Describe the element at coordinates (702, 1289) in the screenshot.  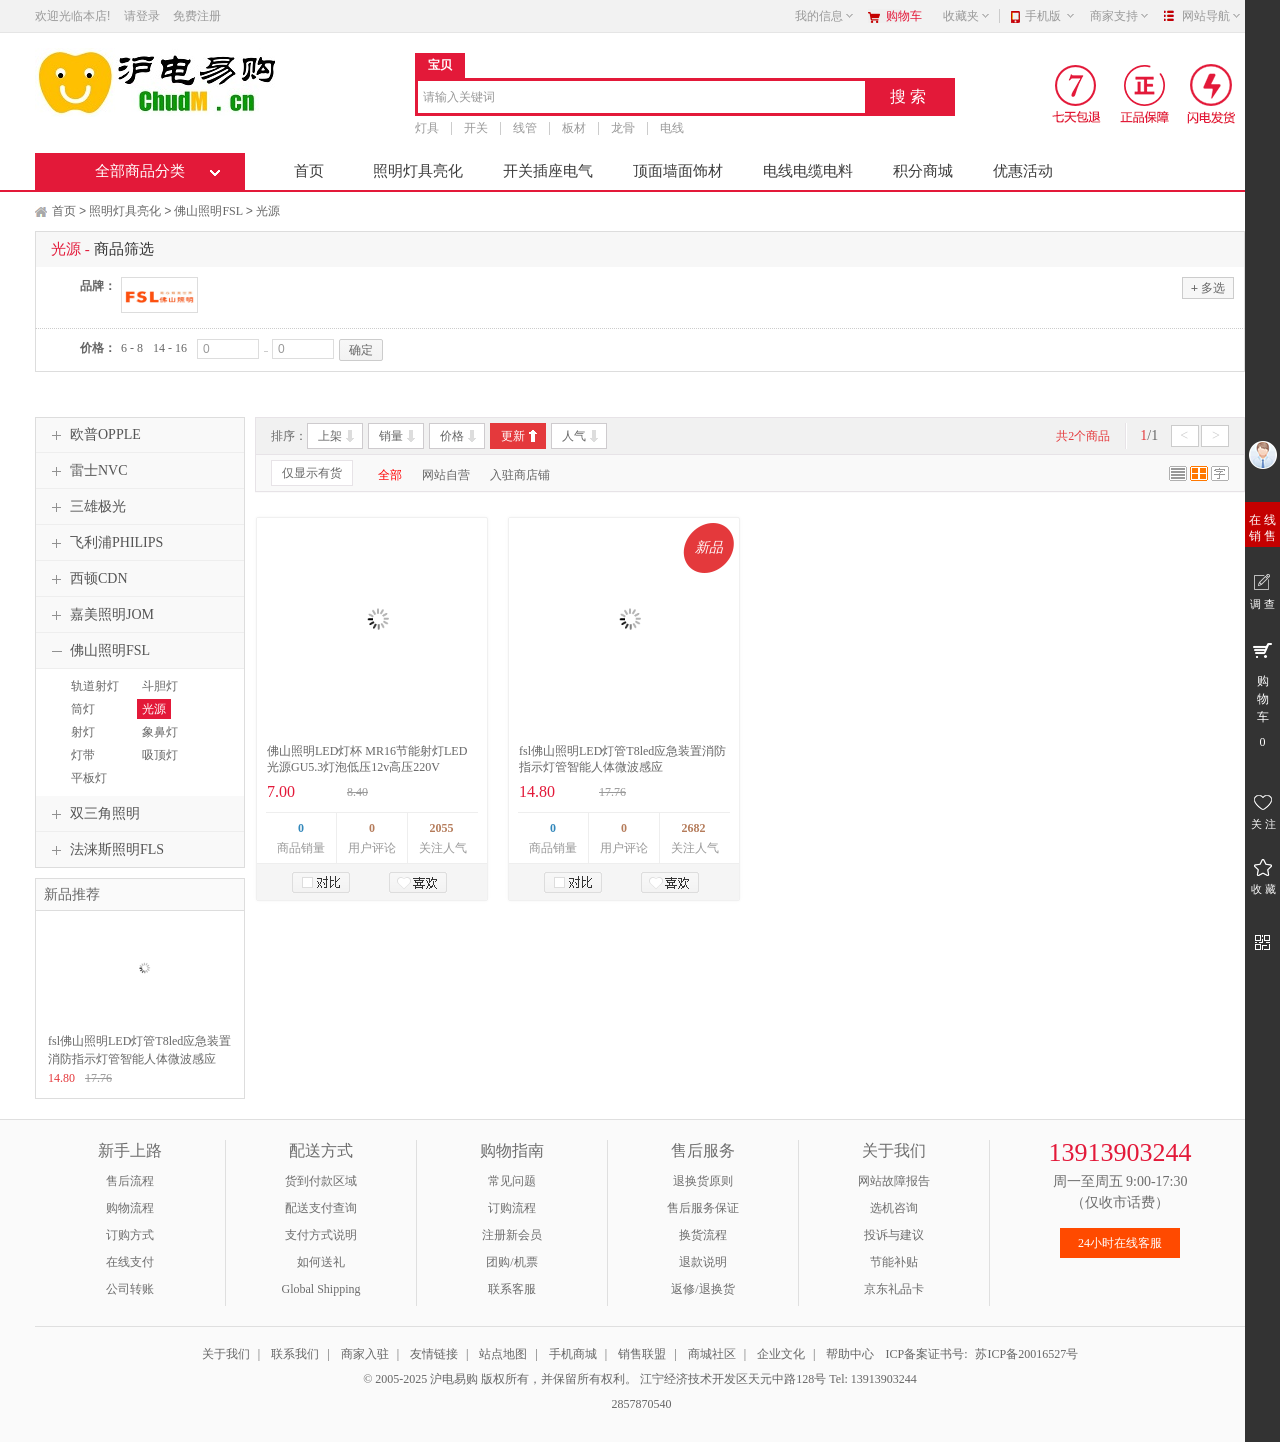
I see `返修/退换货` at that location.